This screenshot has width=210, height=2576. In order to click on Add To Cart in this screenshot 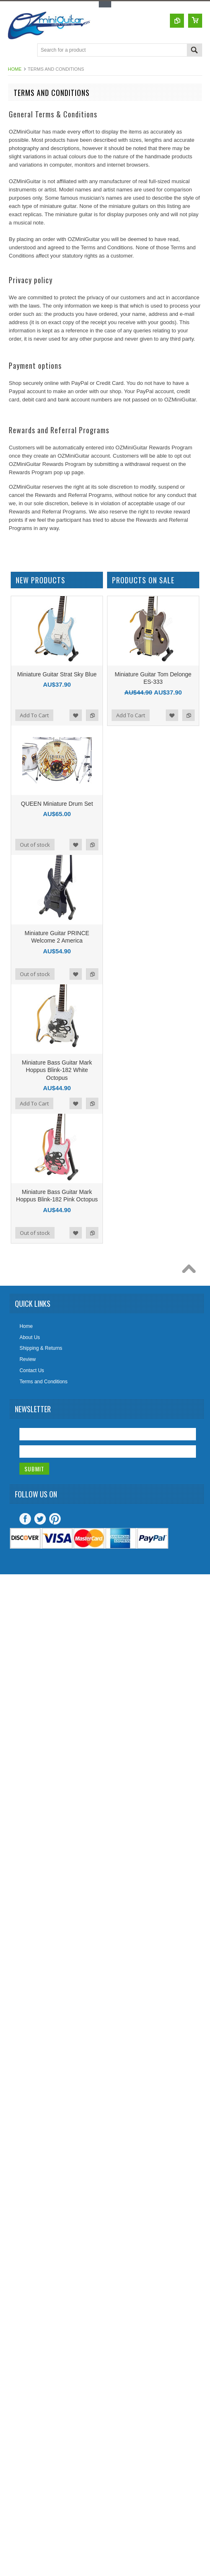, I will do `click(34, 715)`.